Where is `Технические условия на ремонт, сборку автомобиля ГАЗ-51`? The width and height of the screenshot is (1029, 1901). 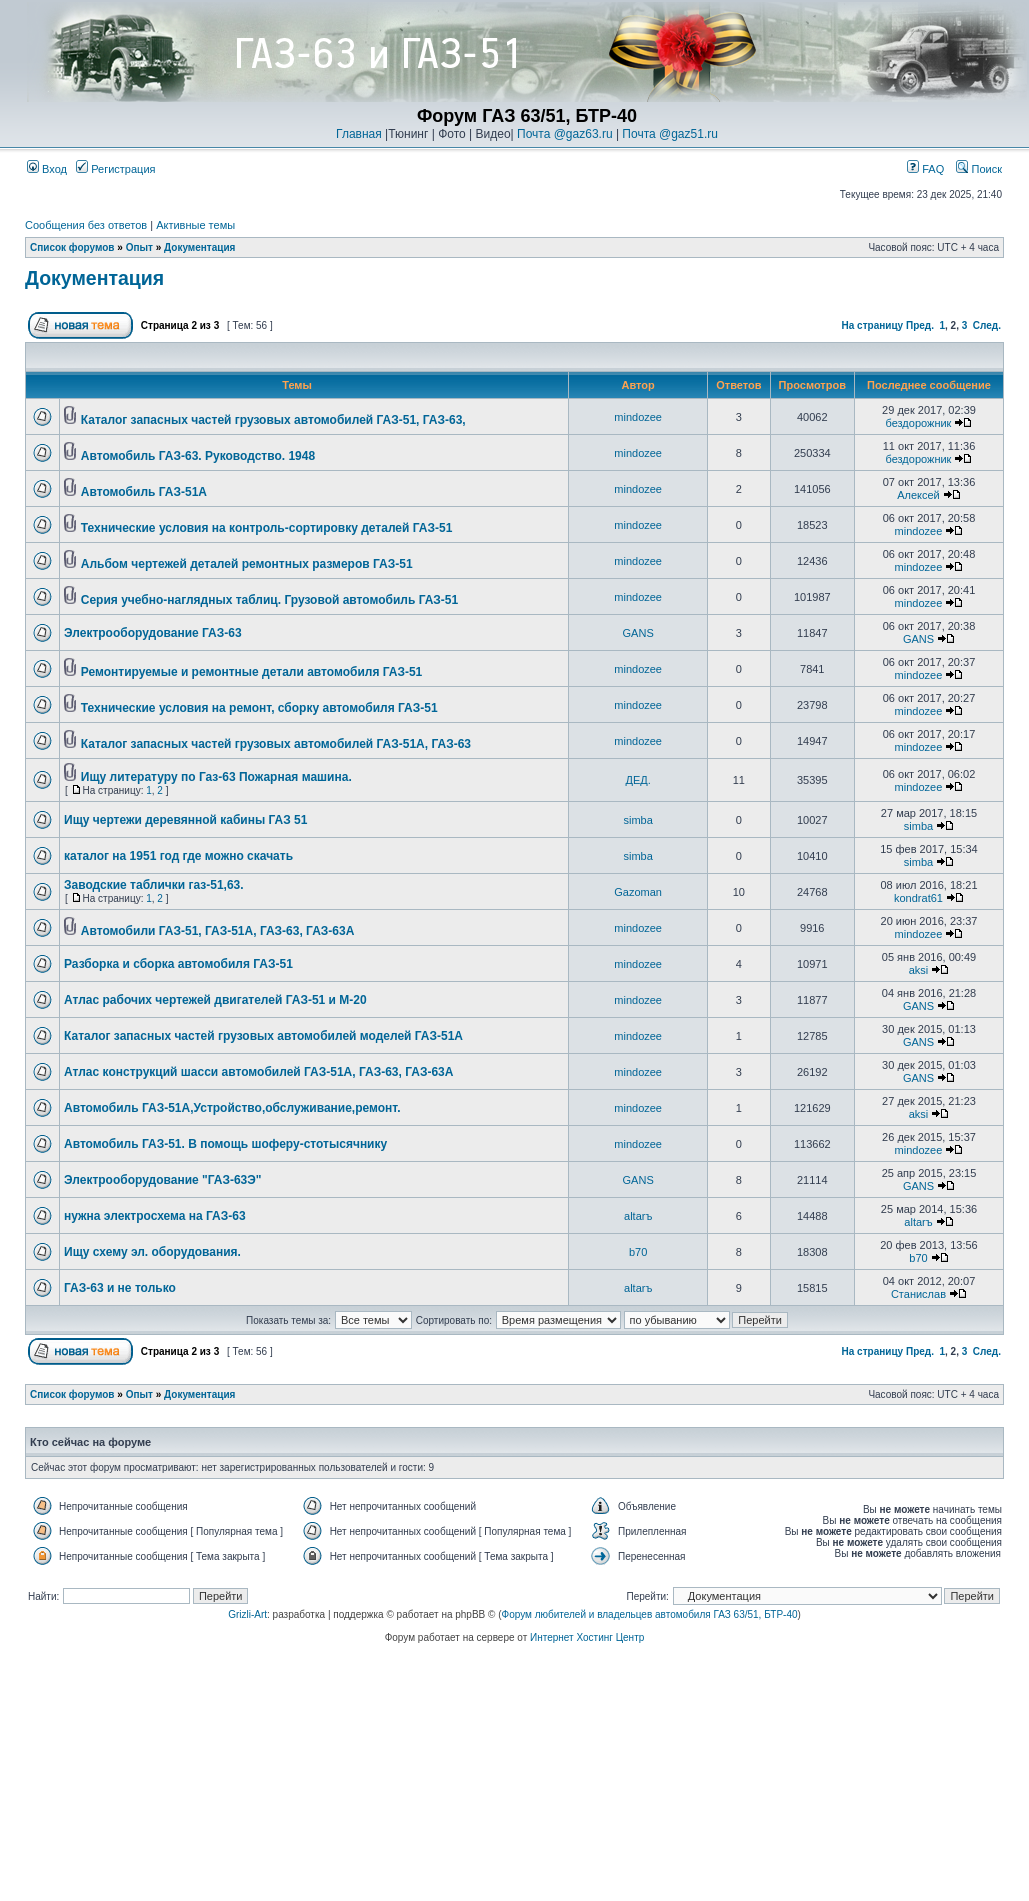 Технические условия на ремонт, сборку автомобиля ГАЗ-51 is located at coordinates (259, 708).